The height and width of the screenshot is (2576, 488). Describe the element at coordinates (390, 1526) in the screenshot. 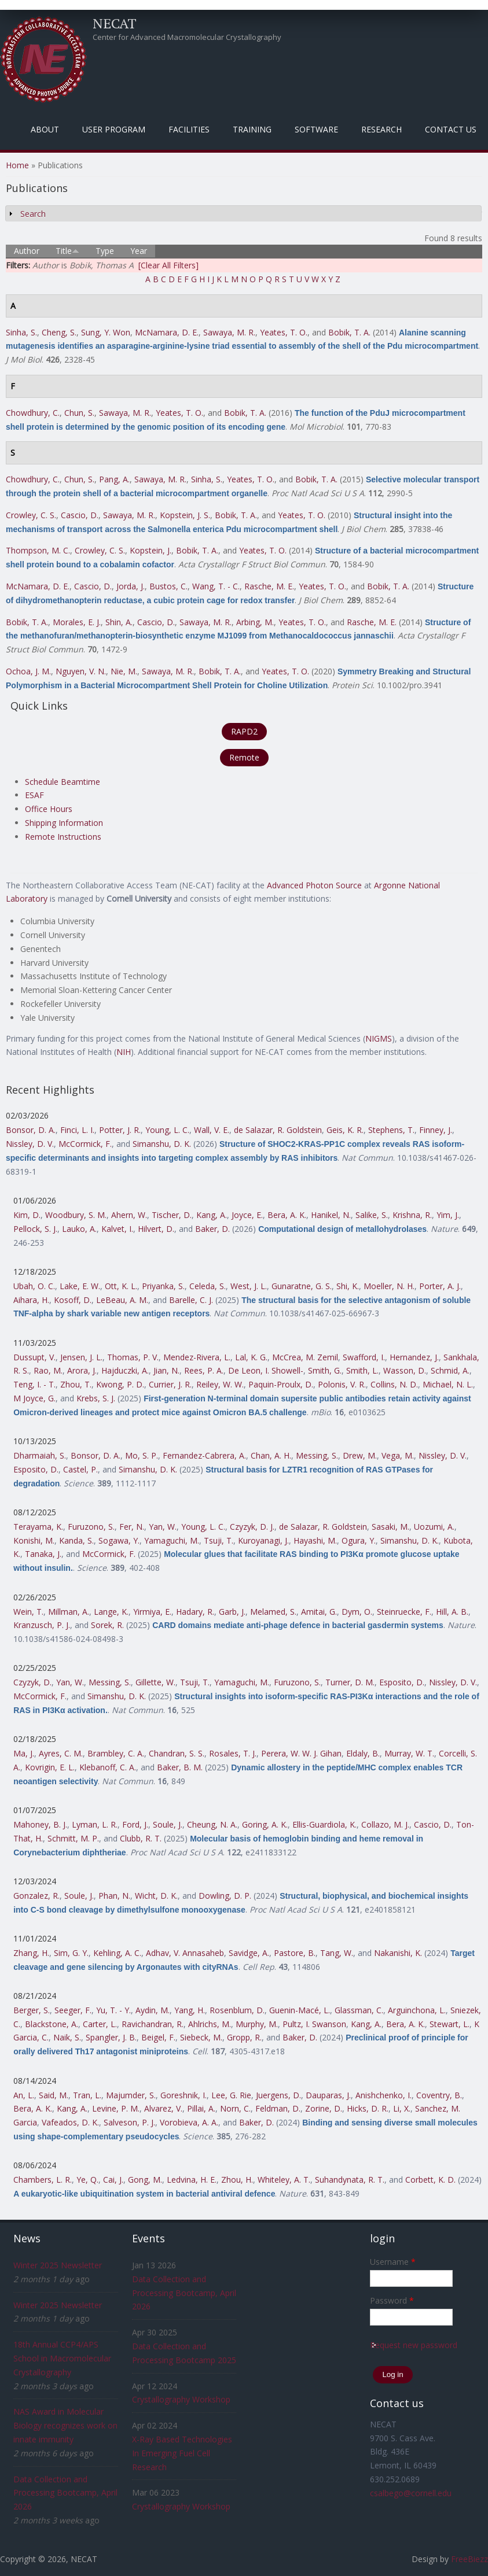

I see `Sasaki, M.` at that location.